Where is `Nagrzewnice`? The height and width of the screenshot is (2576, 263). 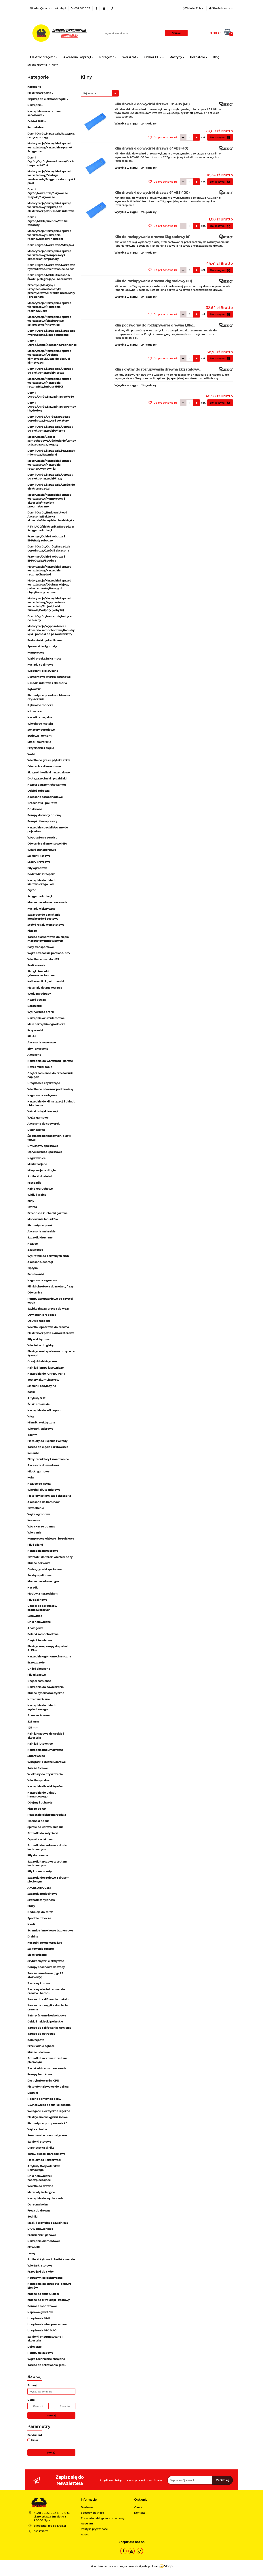
Nagrzewnice is located at coordinates (36, 1158).